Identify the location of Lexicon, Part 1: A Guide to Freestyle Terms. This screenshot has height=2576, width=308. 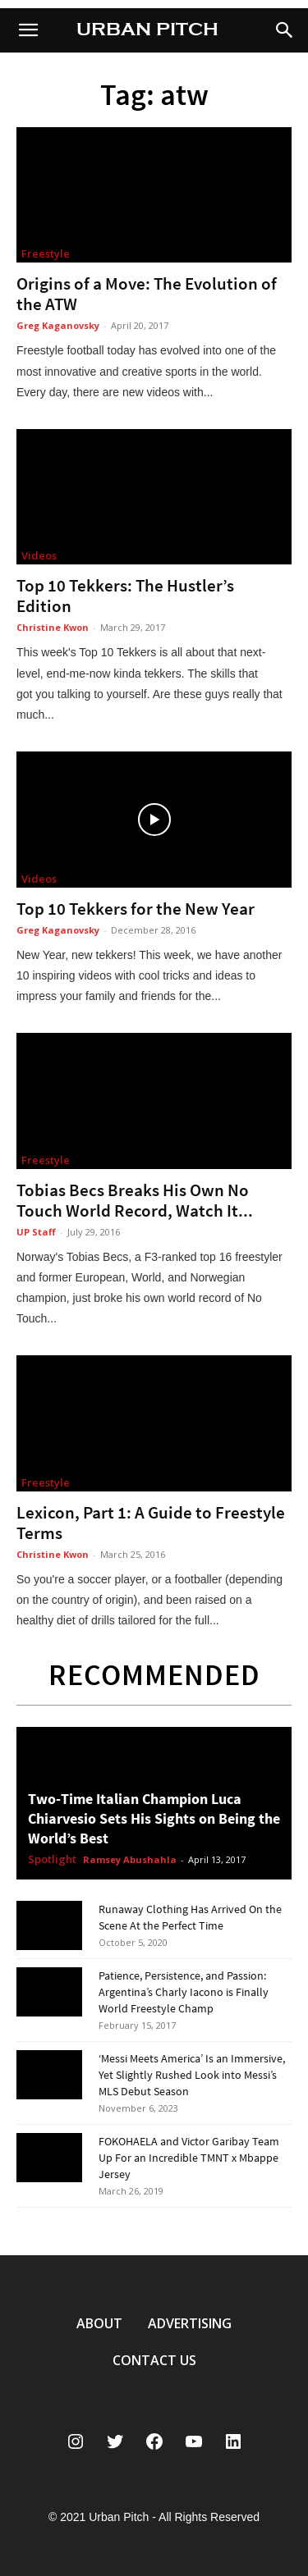
(150, 1522).